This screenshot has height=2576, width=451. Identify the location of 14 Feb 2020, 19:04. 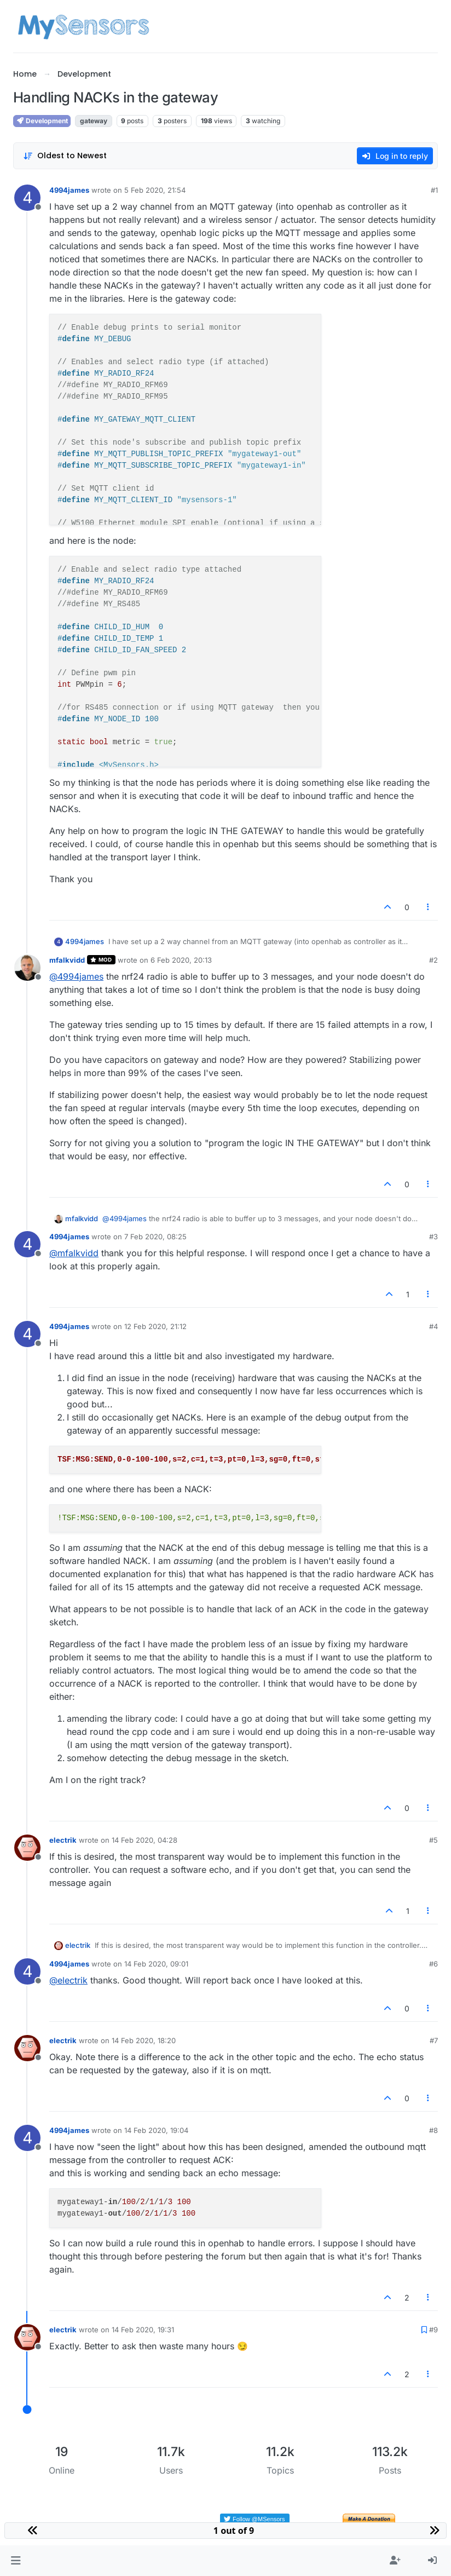
(156, 2130).